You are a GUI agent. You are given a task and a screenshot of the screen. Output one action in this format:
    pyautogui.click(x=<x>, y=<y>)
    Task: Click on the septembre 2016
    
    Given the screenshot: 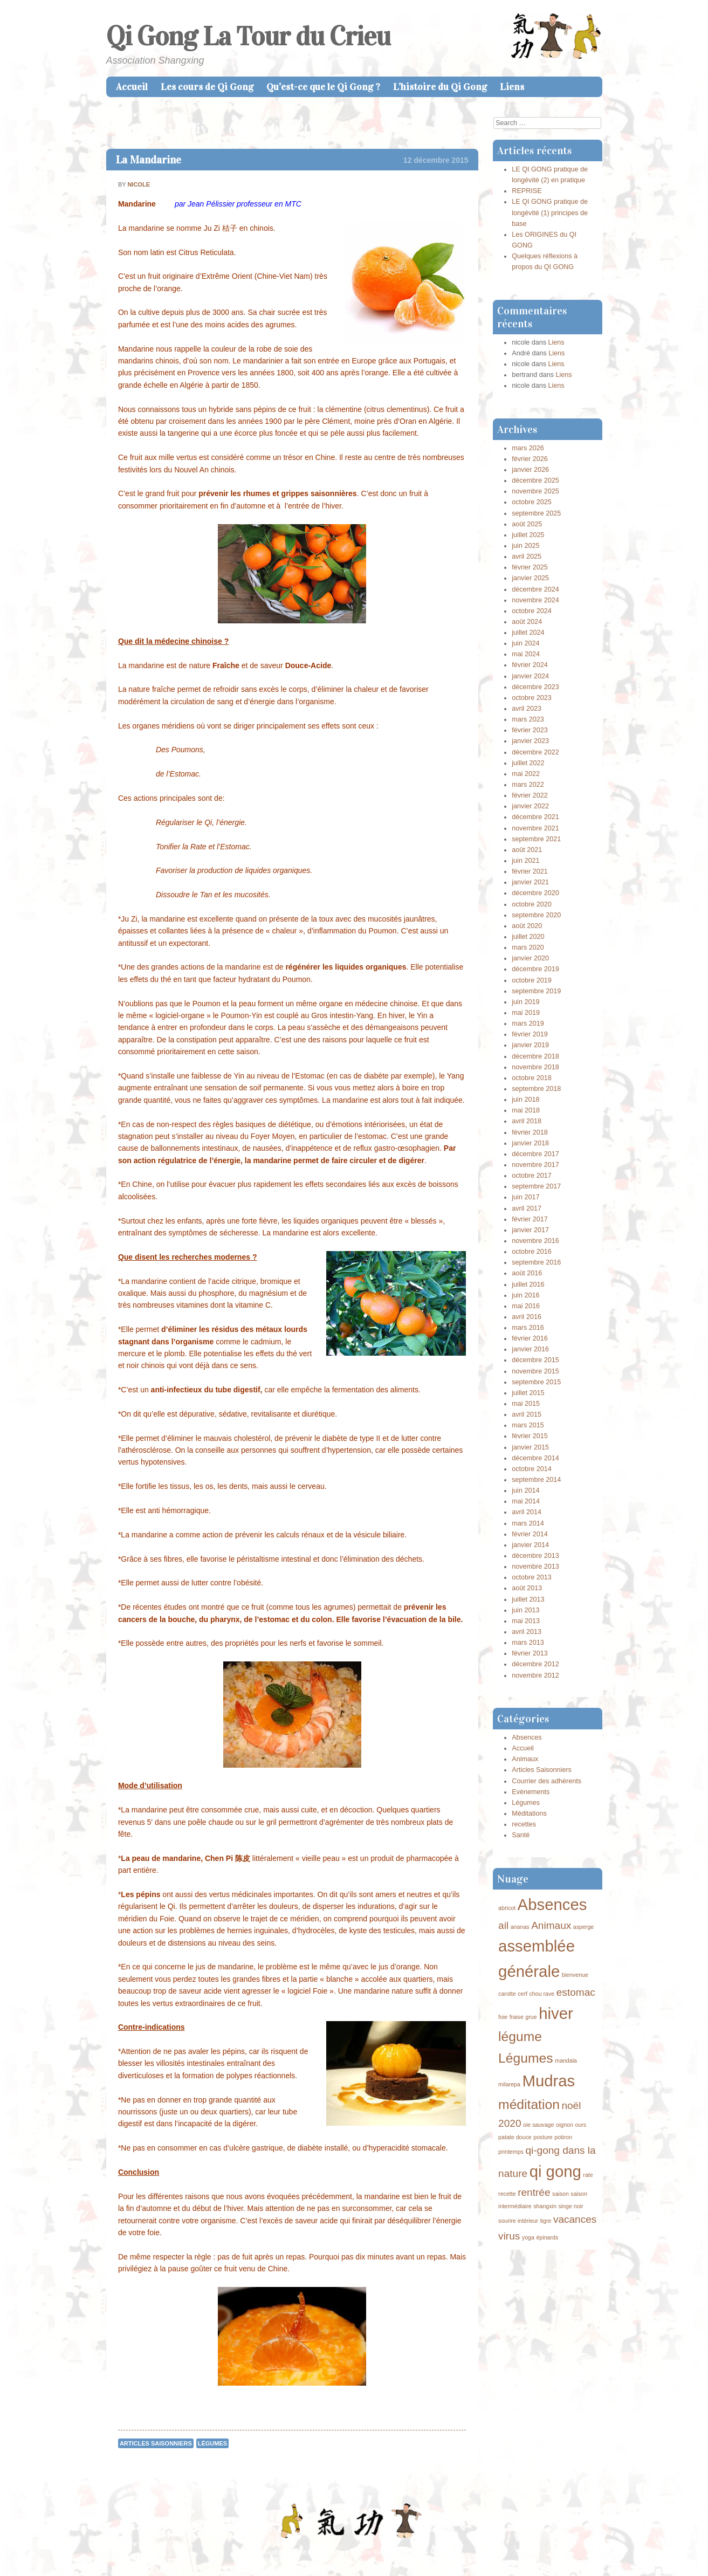 What is the action you would take?
    pyautogui.click(x=536, y=1262)
    